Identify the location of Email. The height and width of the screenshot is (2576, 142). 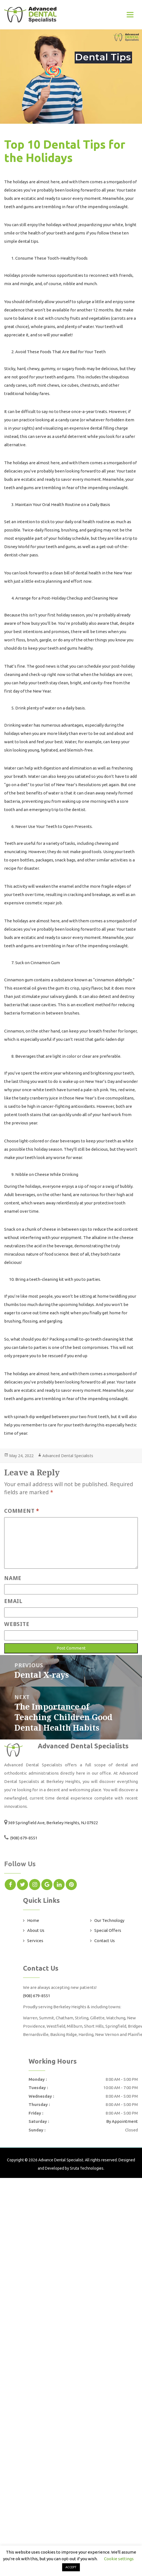
(13, 1601).